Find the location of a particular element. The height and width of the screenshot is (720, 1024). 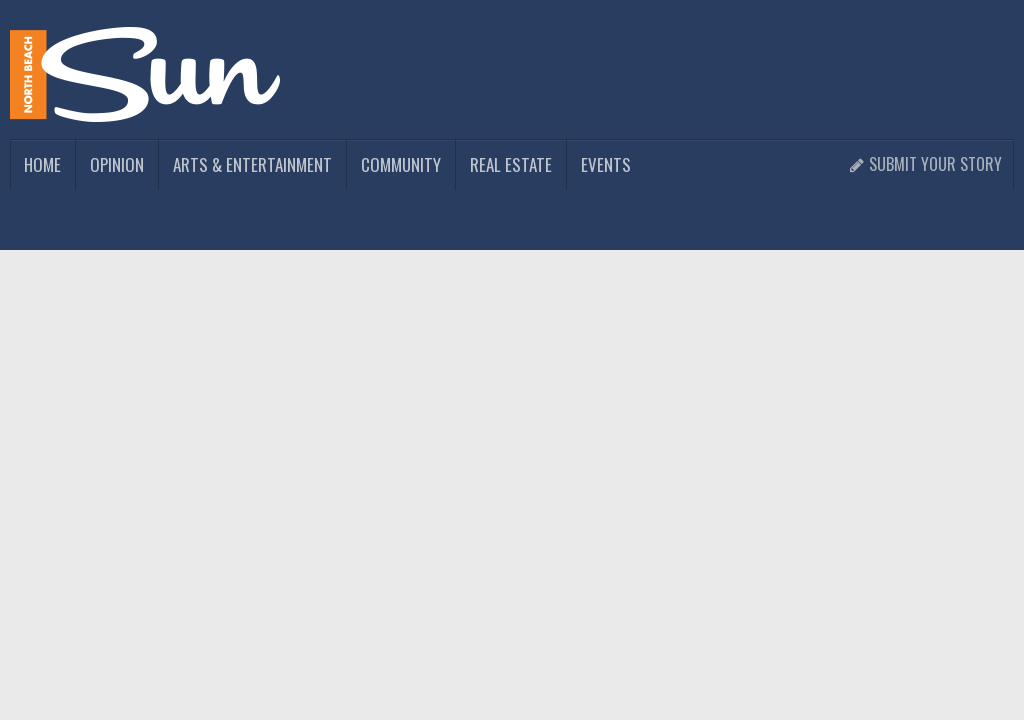

Submit Your Story is located at coordinates (925, 164).